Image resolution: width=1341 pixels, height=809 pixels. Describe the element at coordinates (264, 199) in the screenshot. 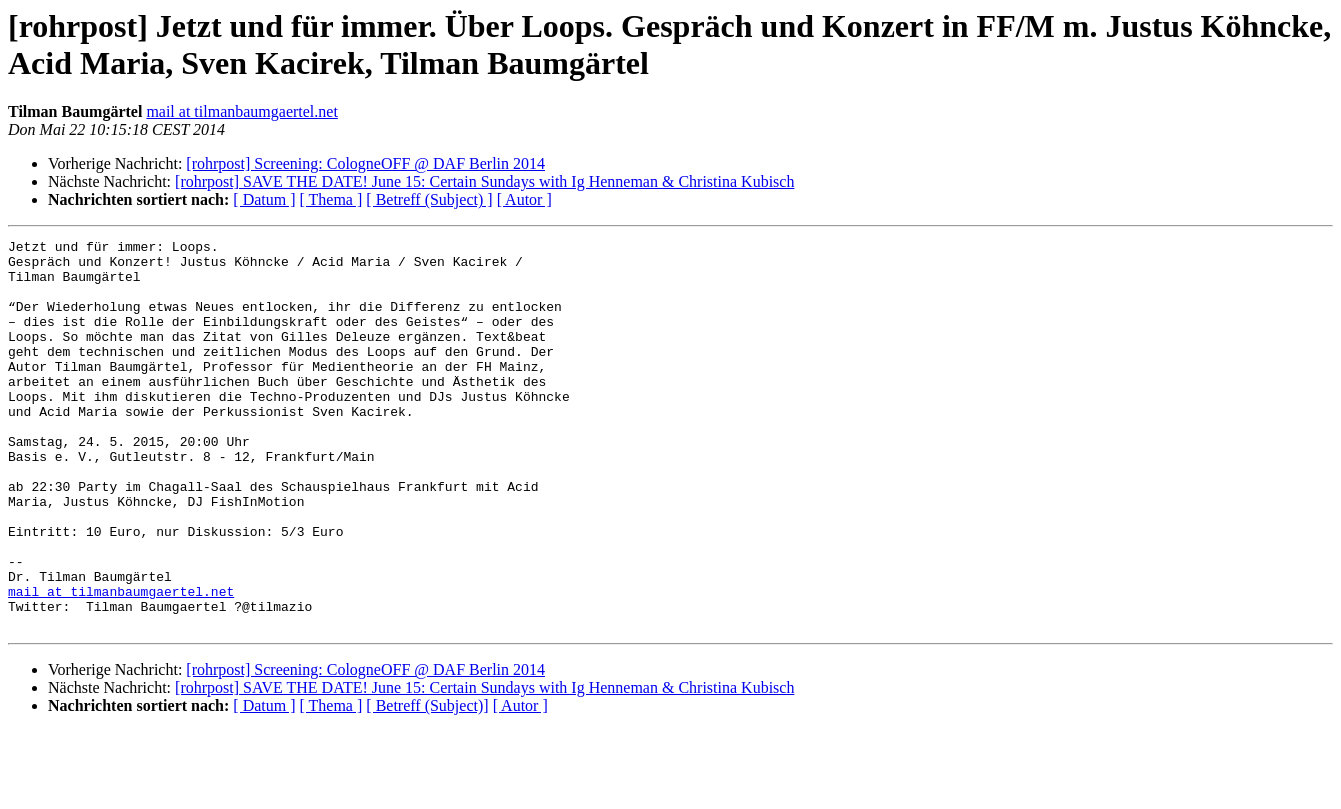

I see `[ Datum ]` at that location.